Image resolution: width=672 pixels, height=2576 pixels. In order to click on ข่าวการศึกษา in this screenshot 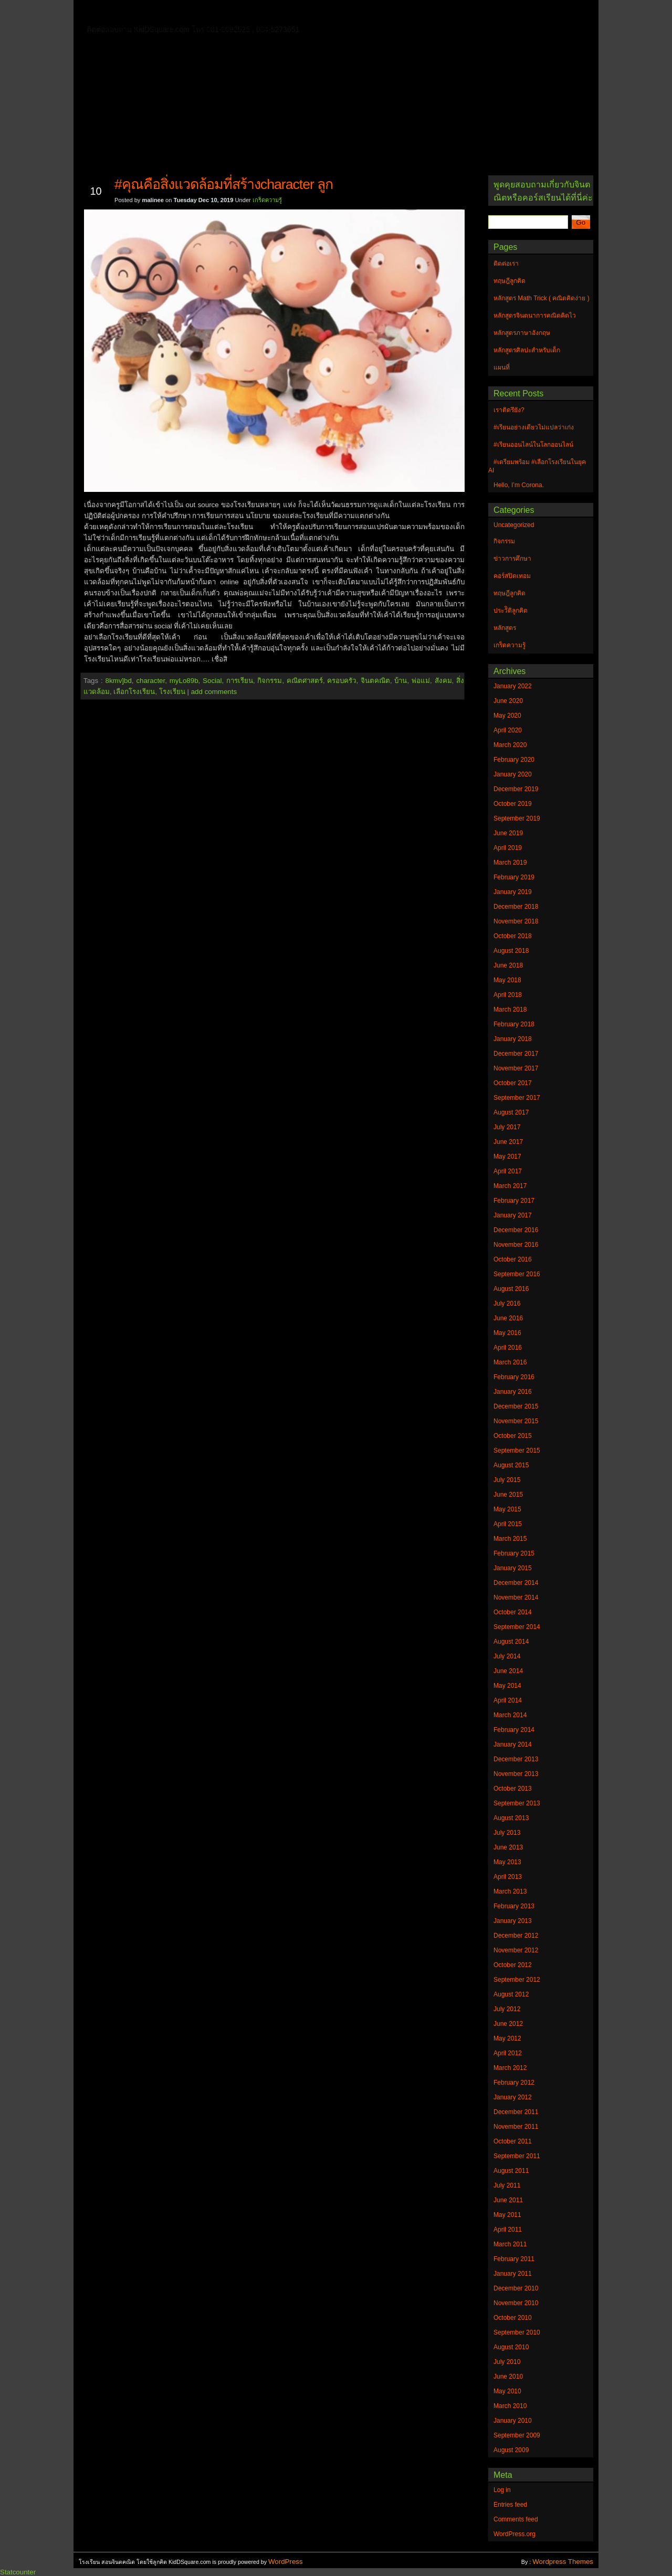, I will do `click(512, 558)`.